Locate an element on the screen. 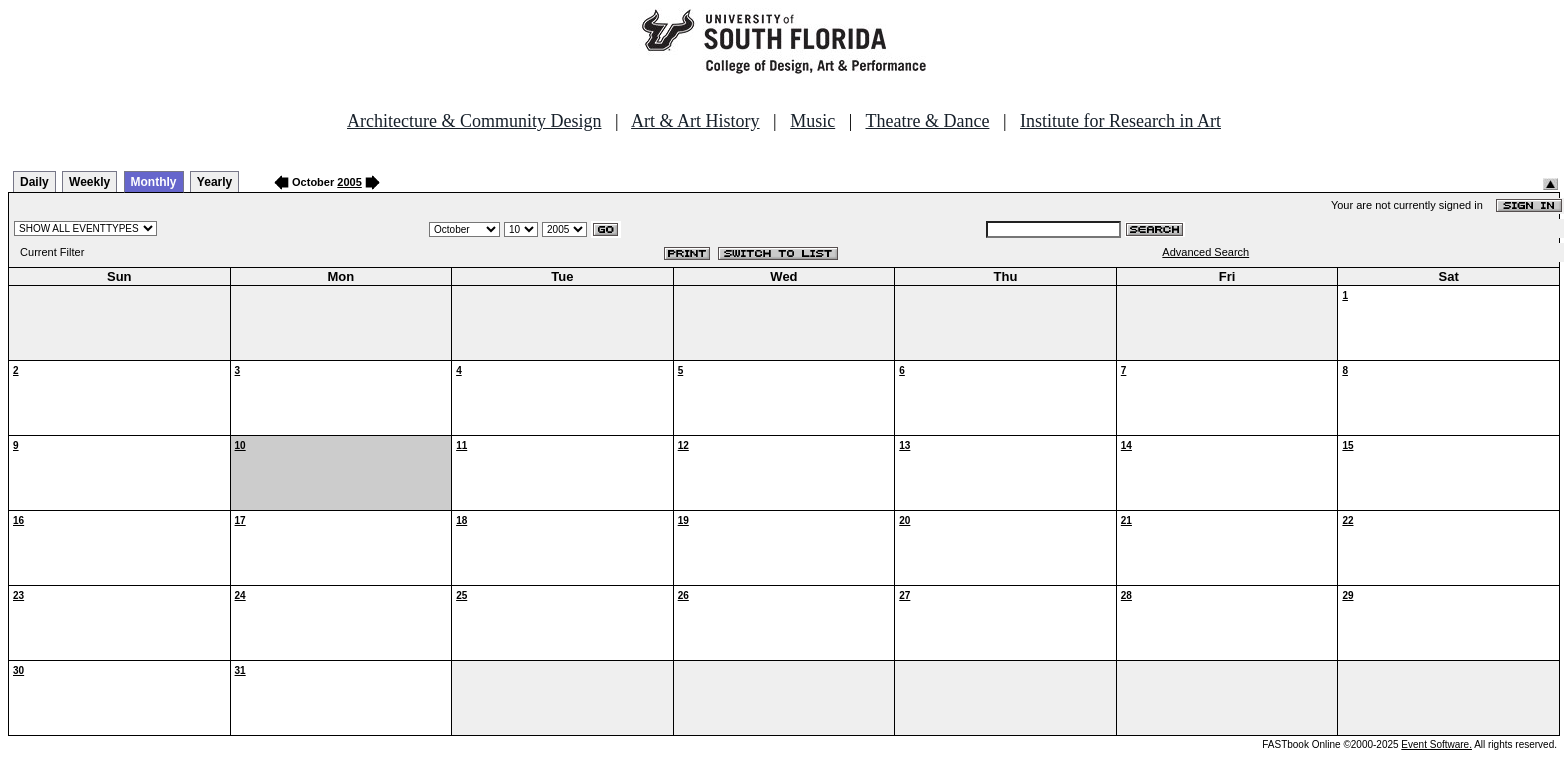 This screenshot has height=761, width=1568. Event Software. is located at coordinates (1436, 744).